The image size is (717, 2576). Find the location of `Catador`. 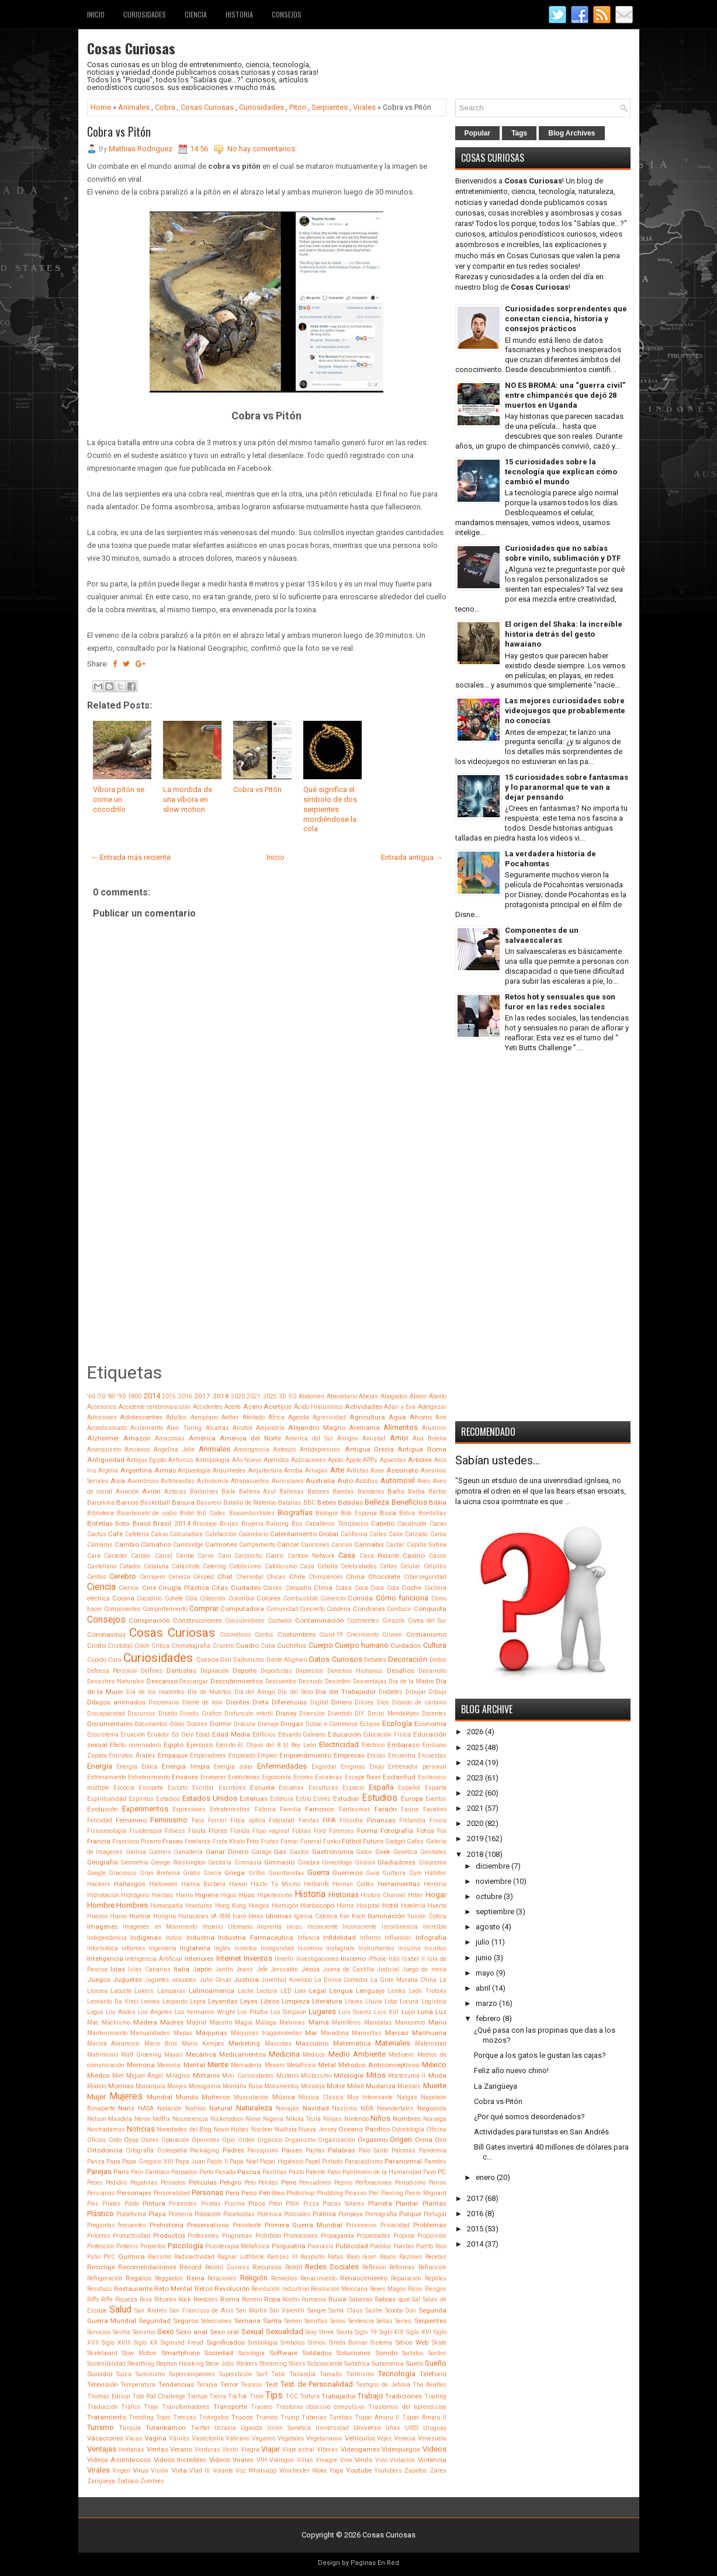

Catador is located at coordinates (130, 1566).